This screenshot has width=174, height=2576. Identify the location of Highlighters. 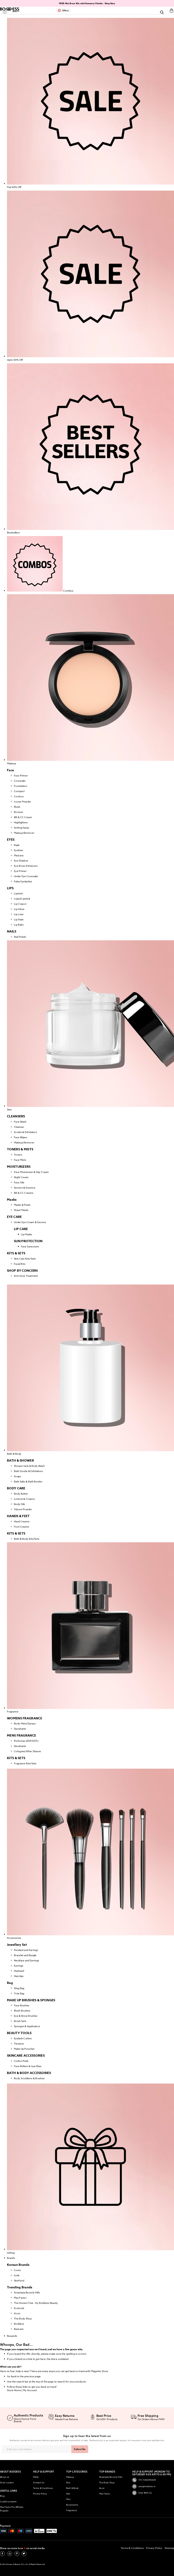
(21, 822).